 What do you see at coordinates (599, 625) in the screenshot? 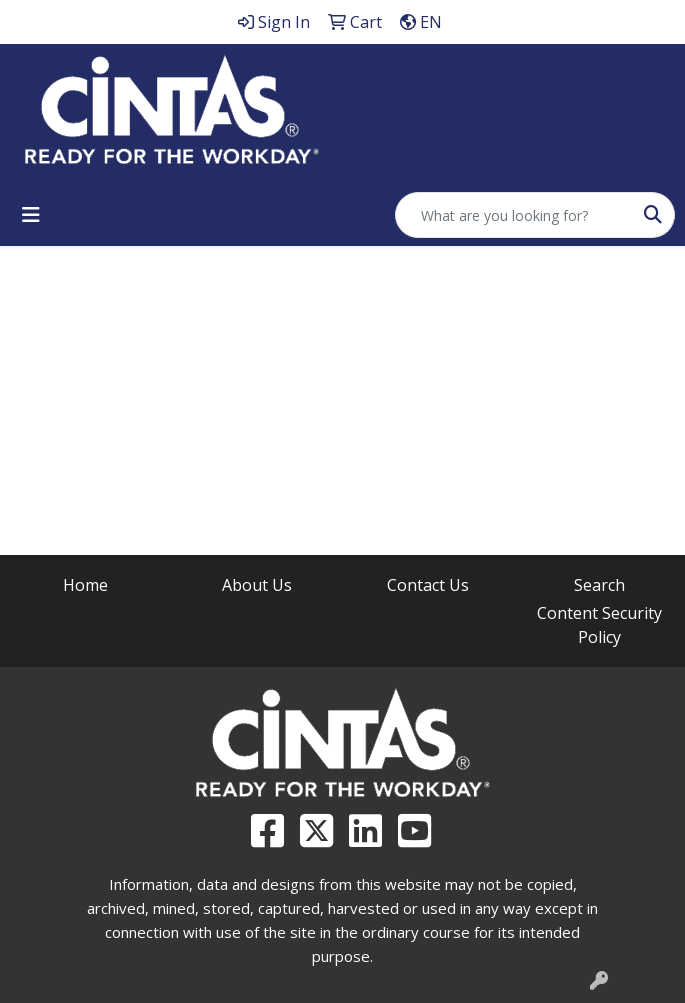
I see `Content Security Policy` at bounding box center [599, 625].